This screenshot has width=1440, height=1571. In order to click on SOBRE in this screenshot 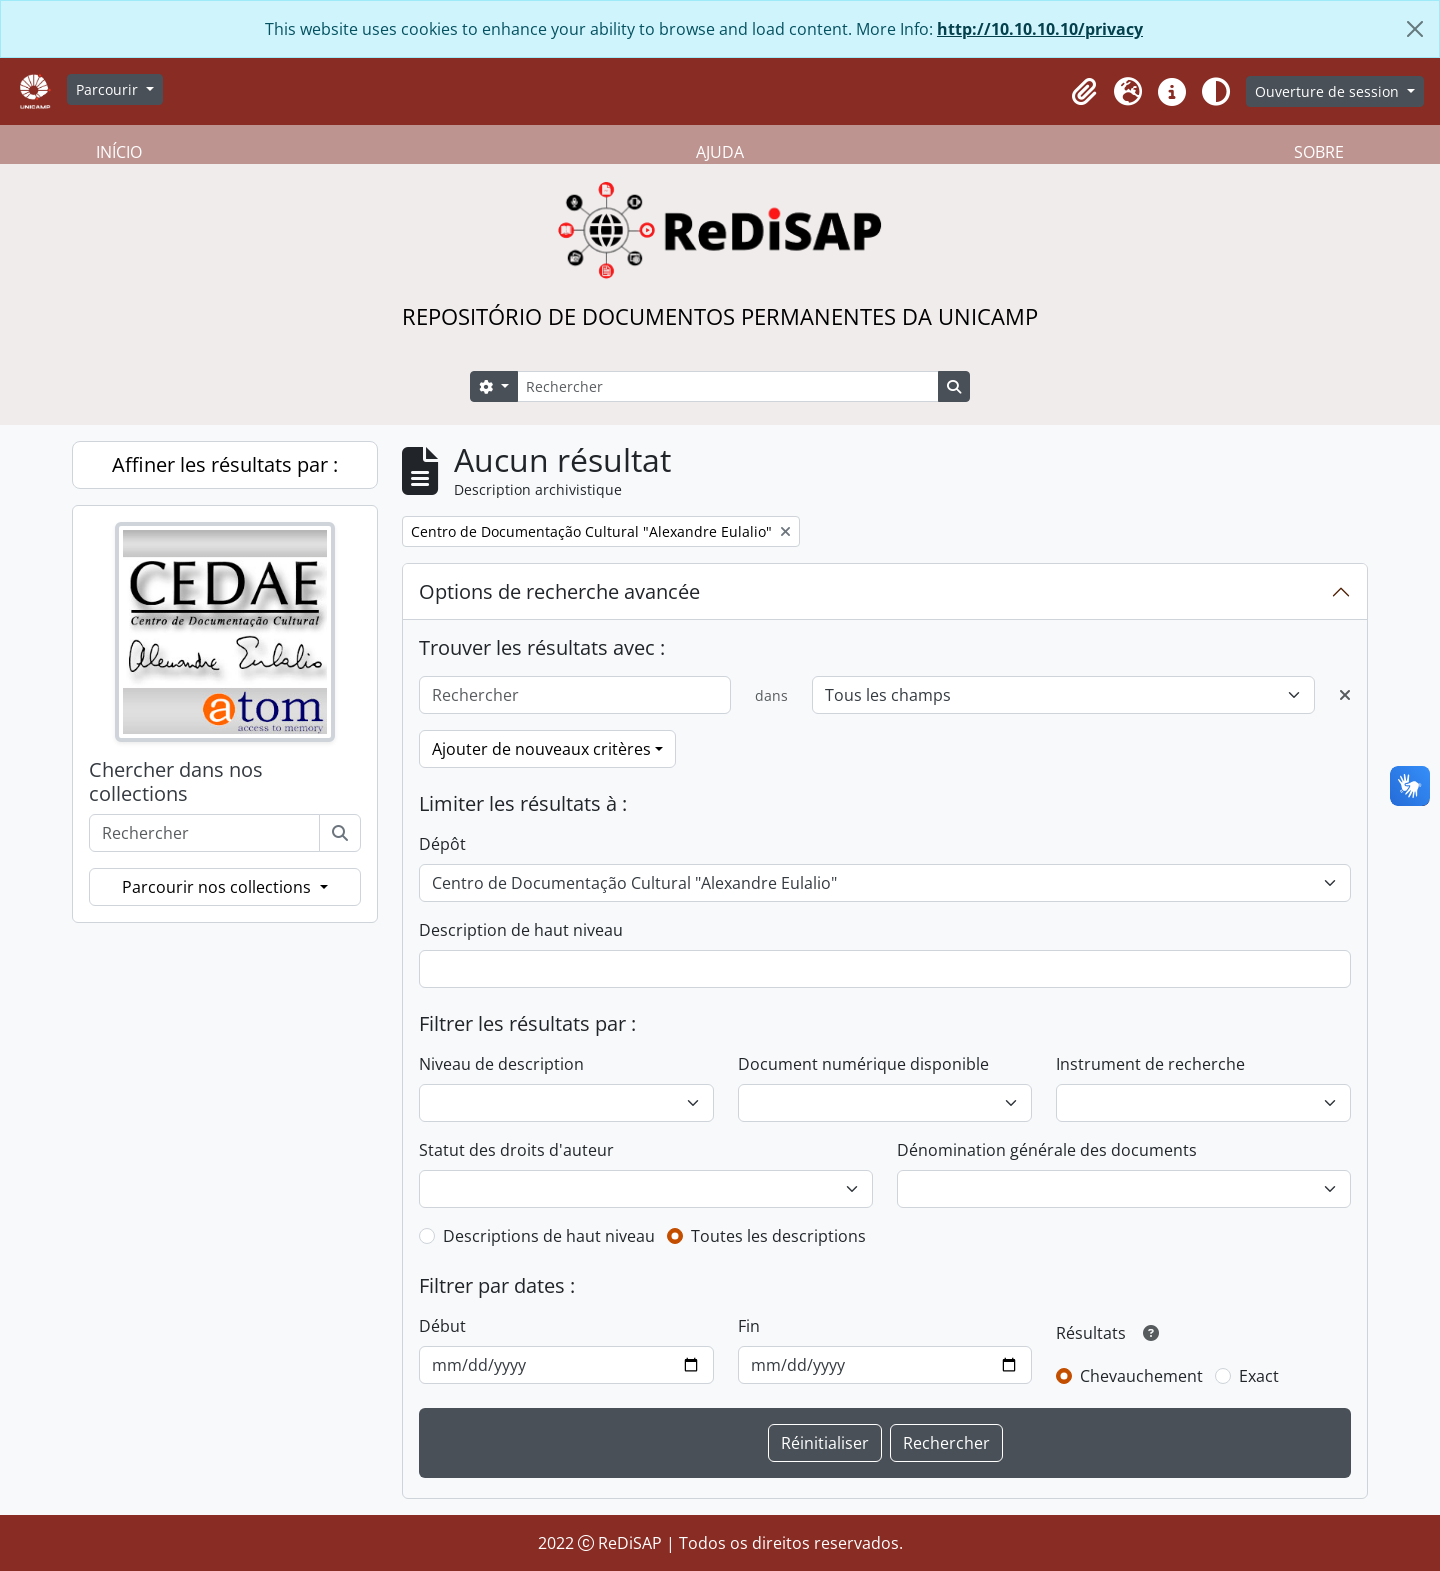, I will do `click(1319, 152)`.